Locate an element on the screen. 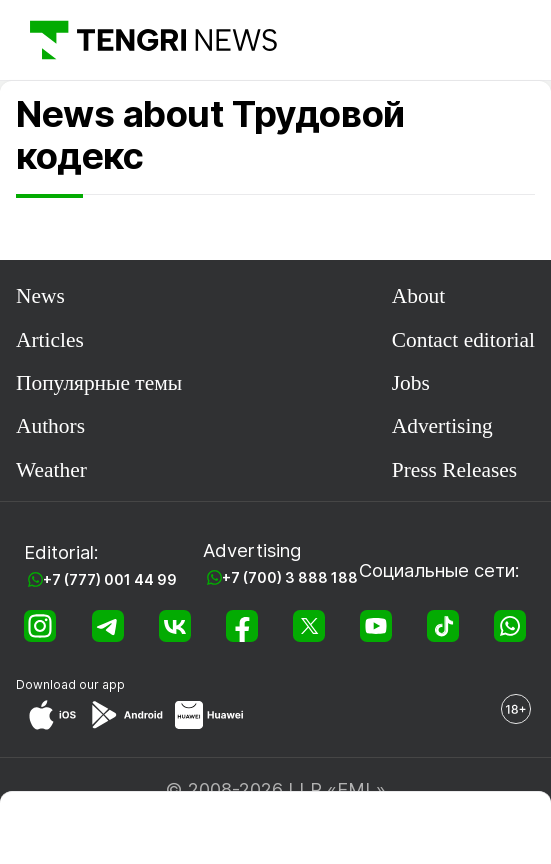 This screenshot has width=551, height=864. News is located at coordinates (40, 296).